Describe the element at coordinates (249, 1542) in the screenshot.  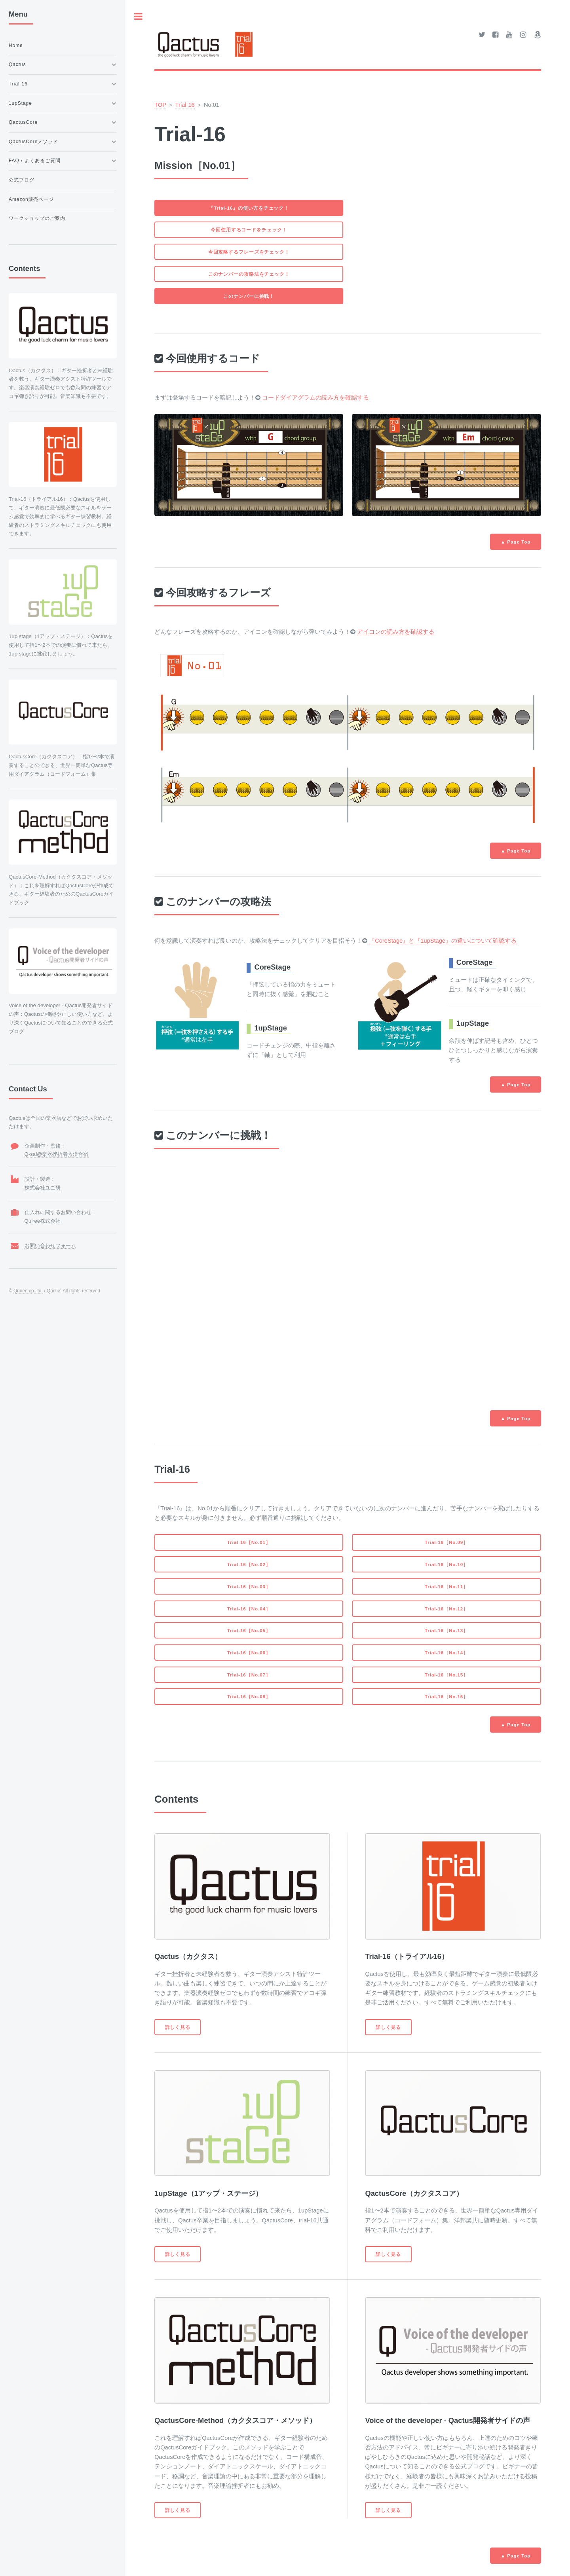
I see `Trial-16［No.01］` at that location.